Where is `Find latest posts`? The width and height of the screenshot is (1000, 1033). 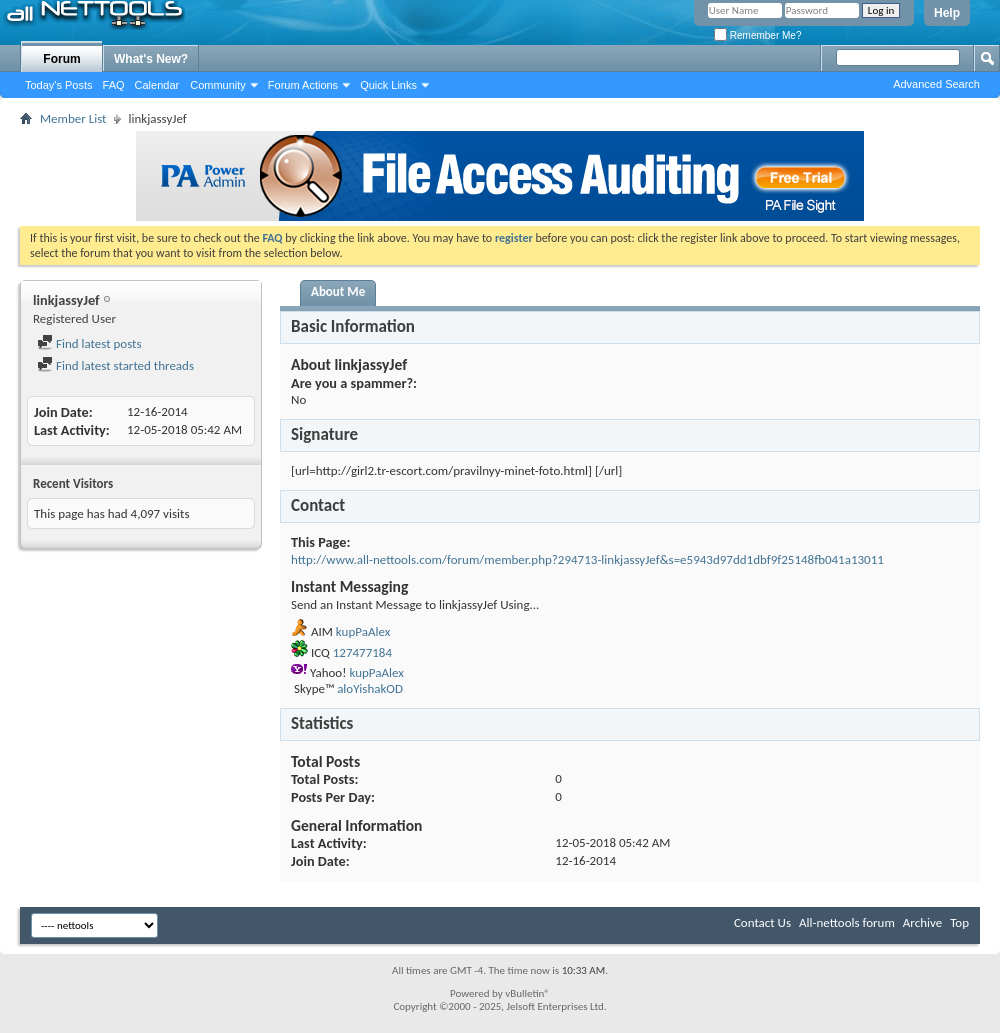 Find latest posts is located at coordinates (89, 343).